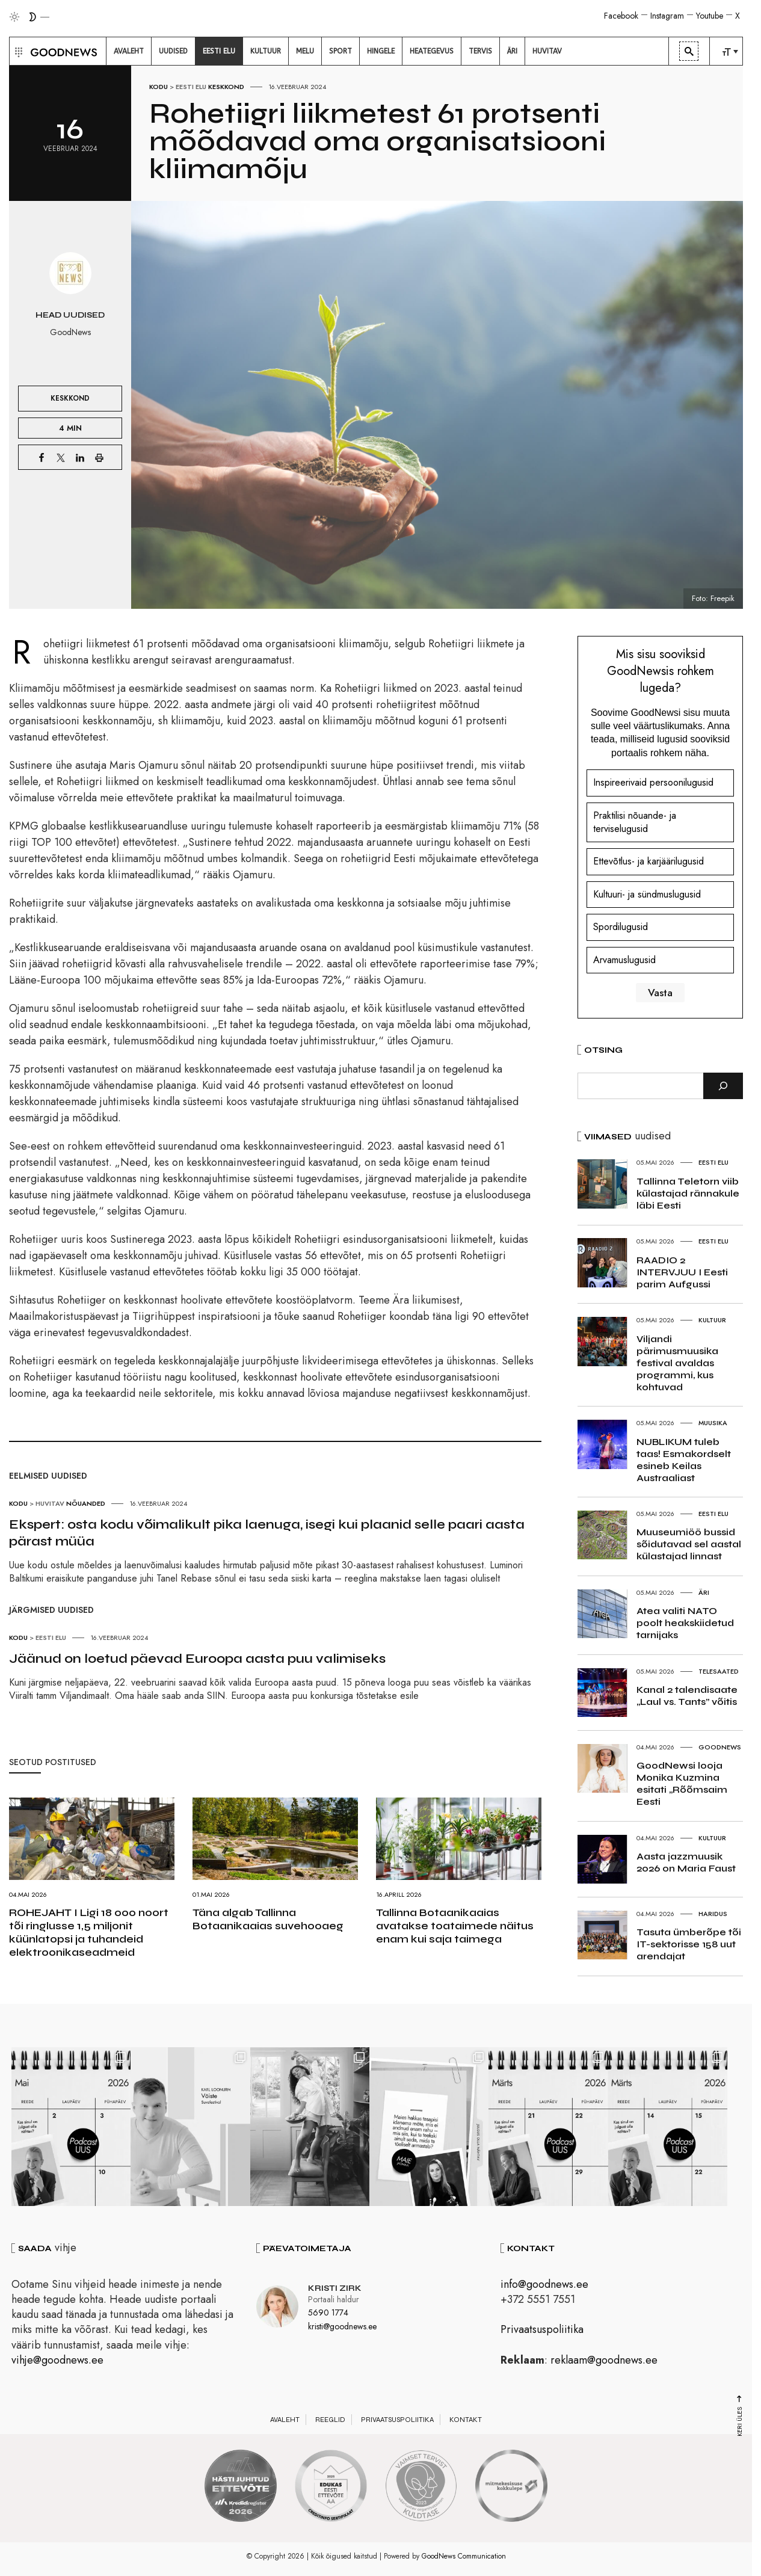 The height and width of the screenshot is (2576, 761). What do you see at coordinates (677, 1363) in the screenshot?
I see `Viljandi pärimusmuusika festival avaldas programmi, kus kohtuvad` at bounding box center [677, 1363].